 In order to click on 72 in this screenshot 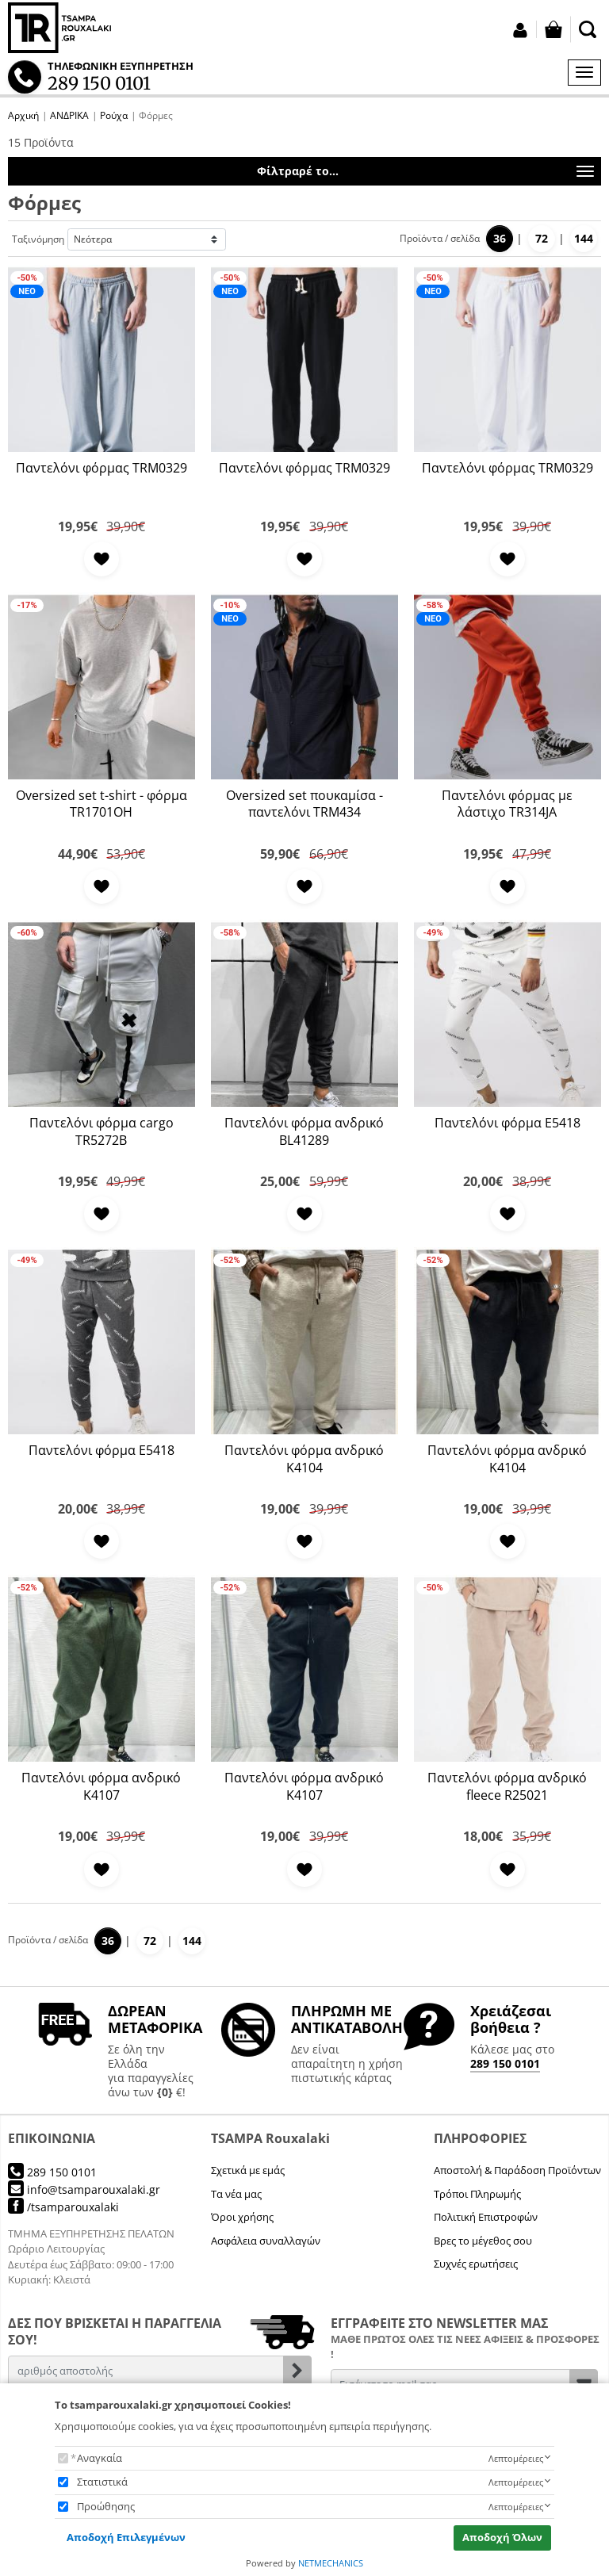, I will do `click(541, 238)`.